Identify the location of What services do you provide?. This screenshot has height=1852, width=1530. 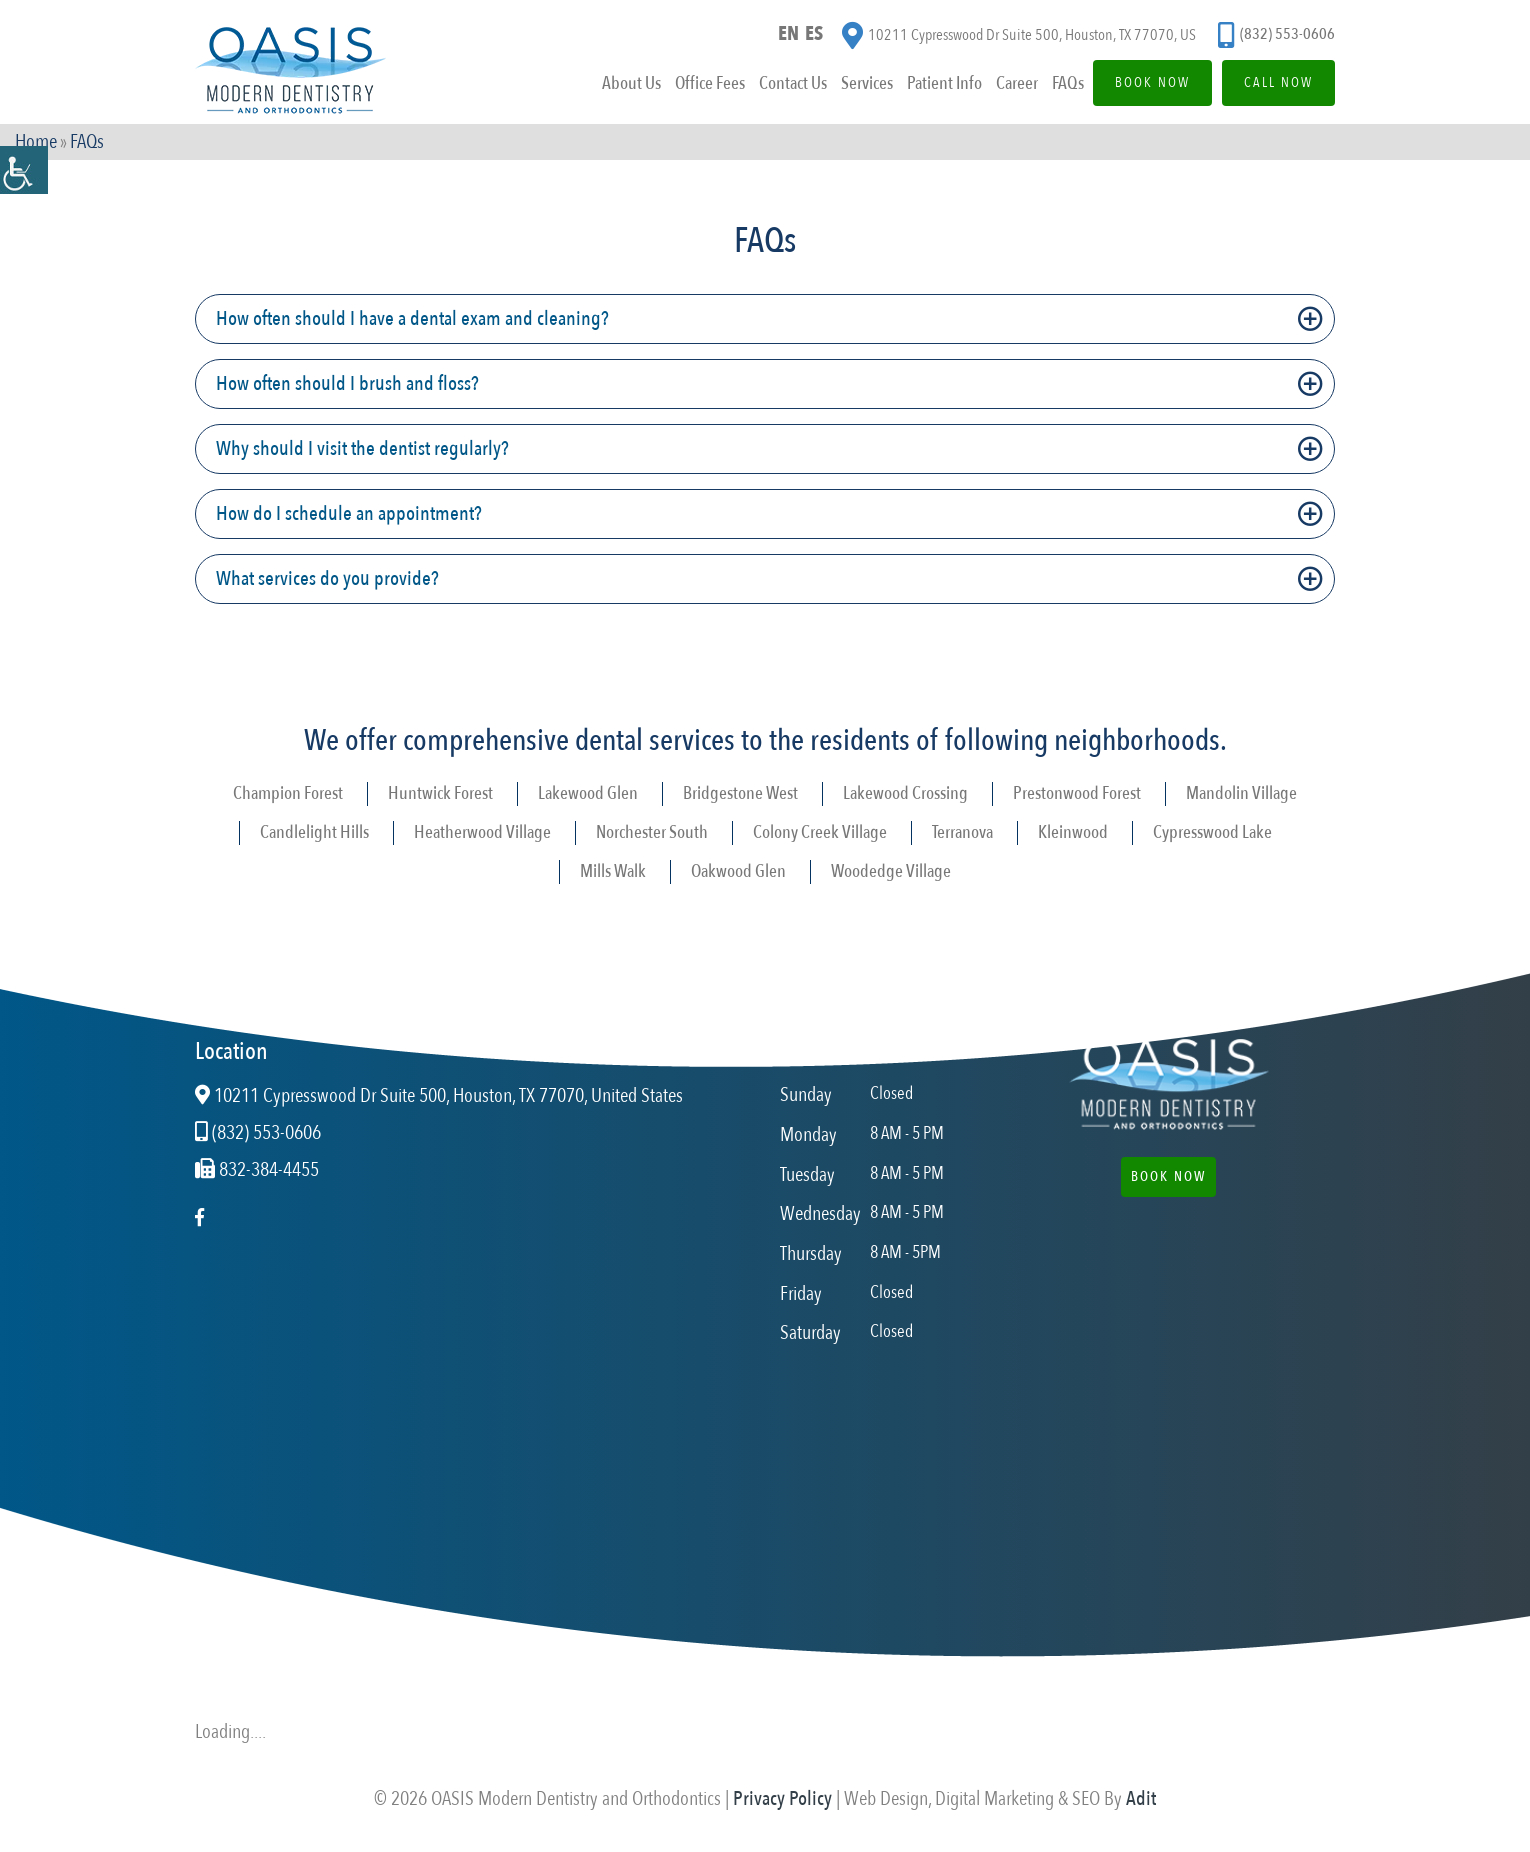
(327, 578).